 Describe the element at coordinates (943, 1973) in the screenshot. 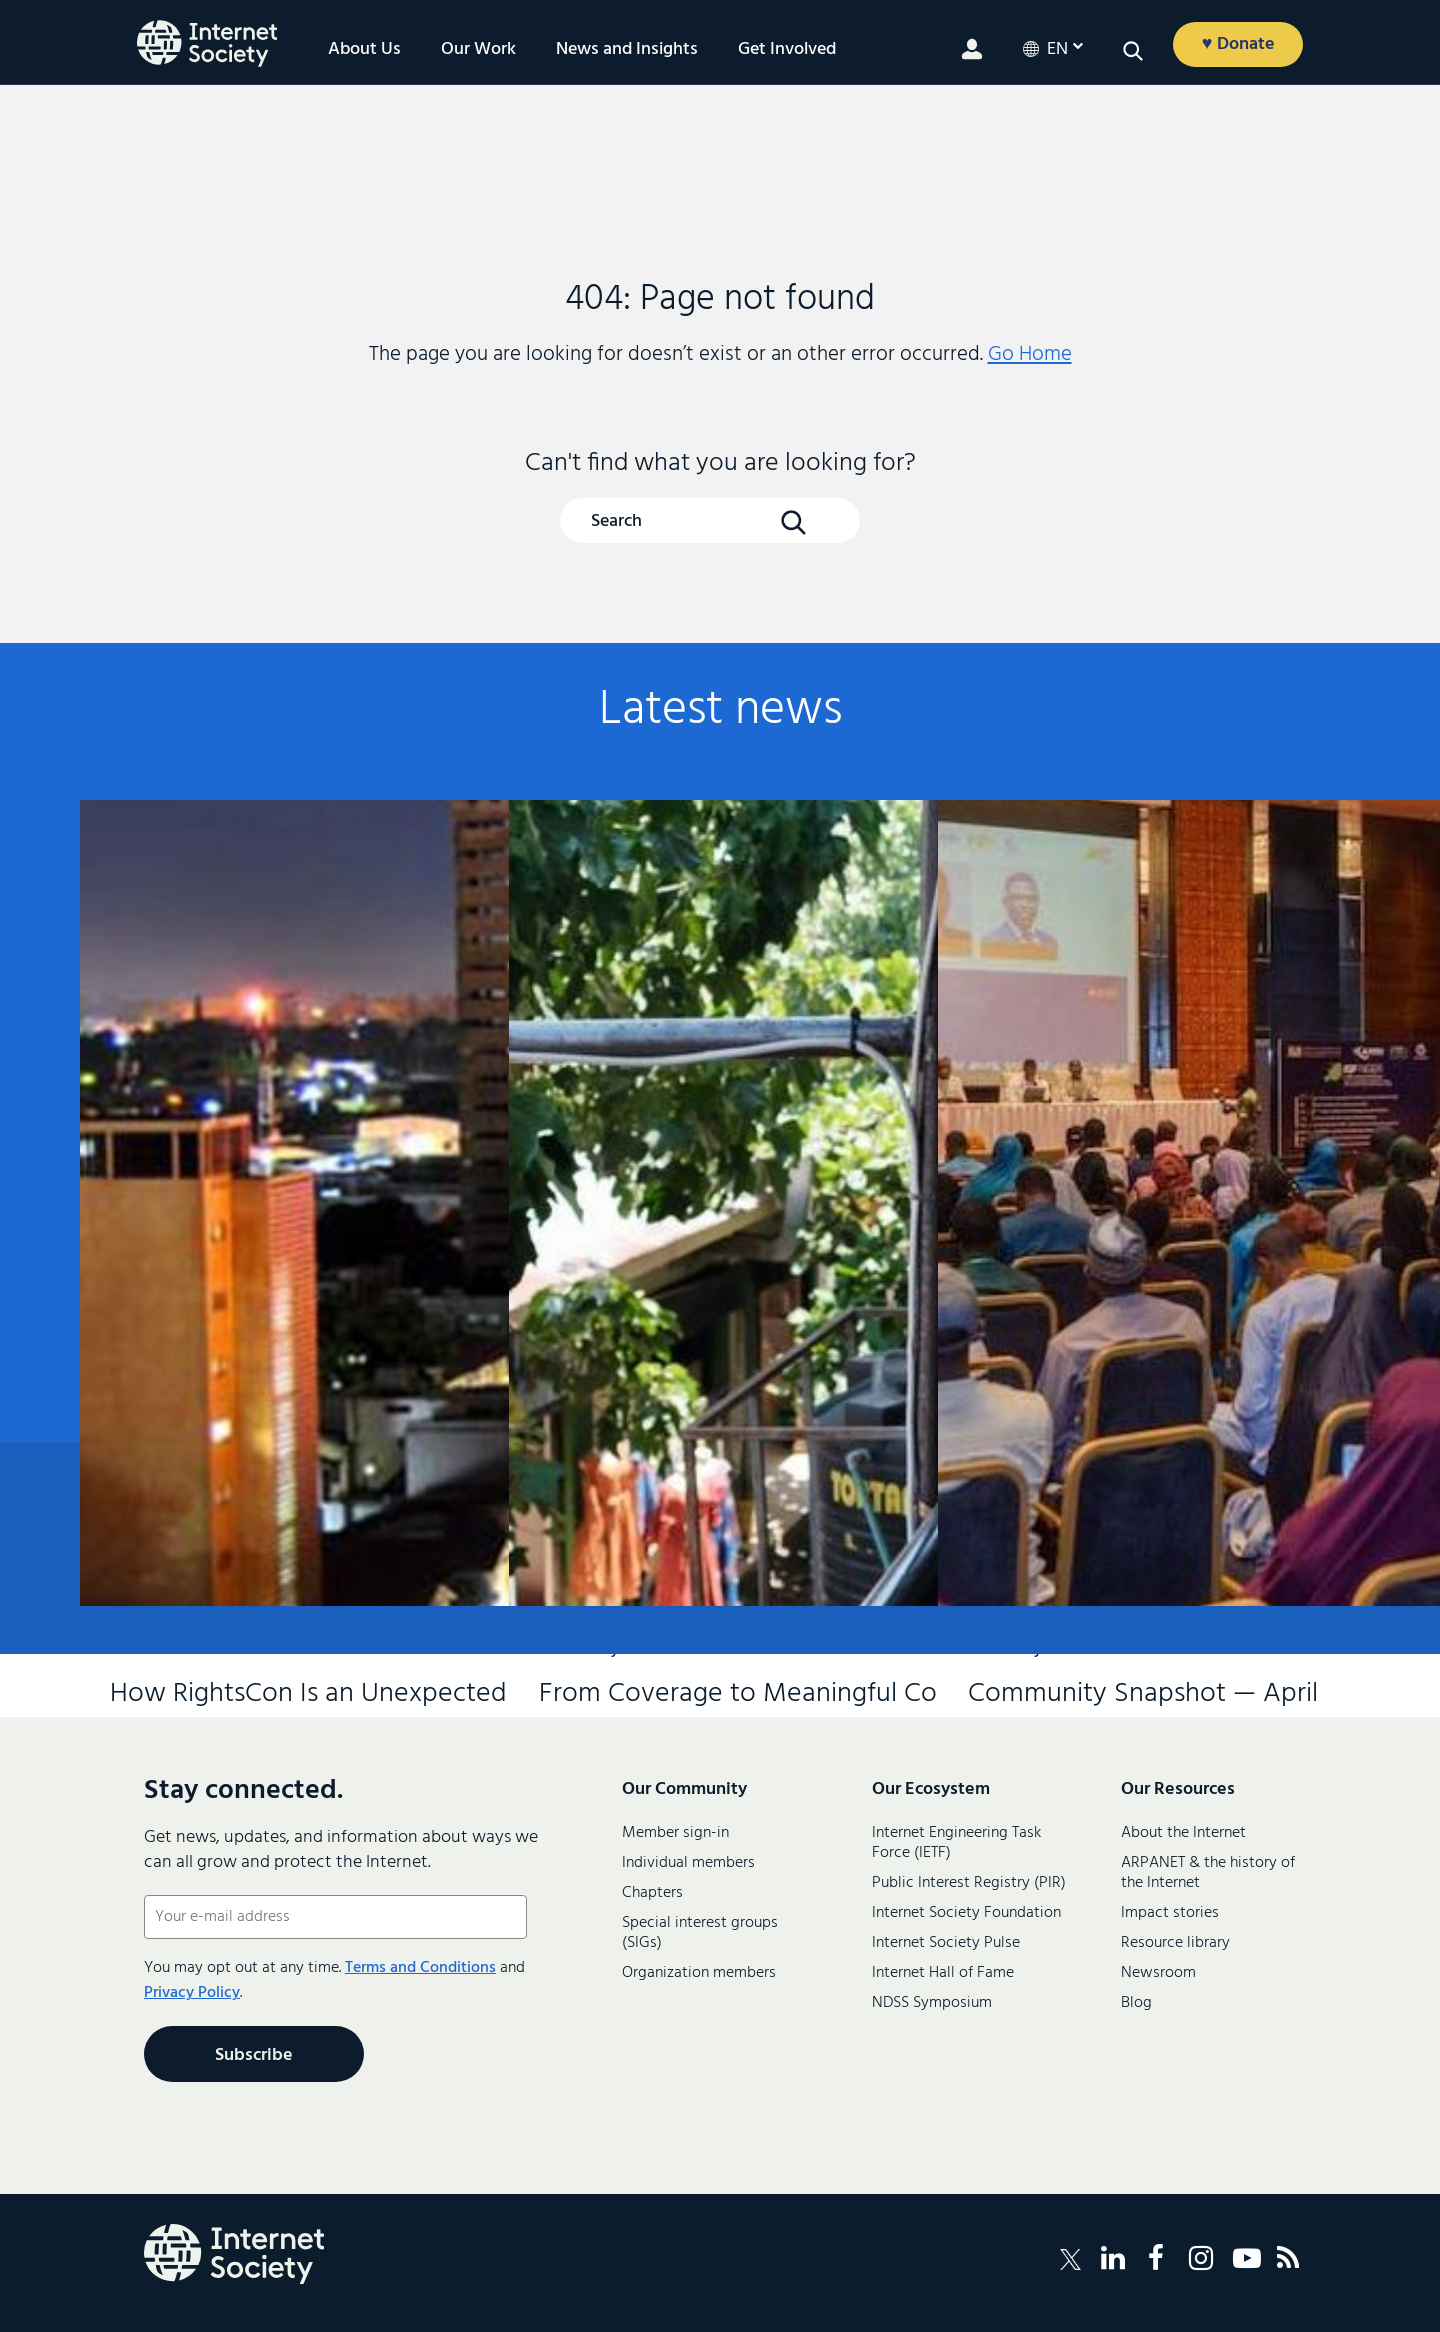

I see `Internet Hall of Fame` at that location.